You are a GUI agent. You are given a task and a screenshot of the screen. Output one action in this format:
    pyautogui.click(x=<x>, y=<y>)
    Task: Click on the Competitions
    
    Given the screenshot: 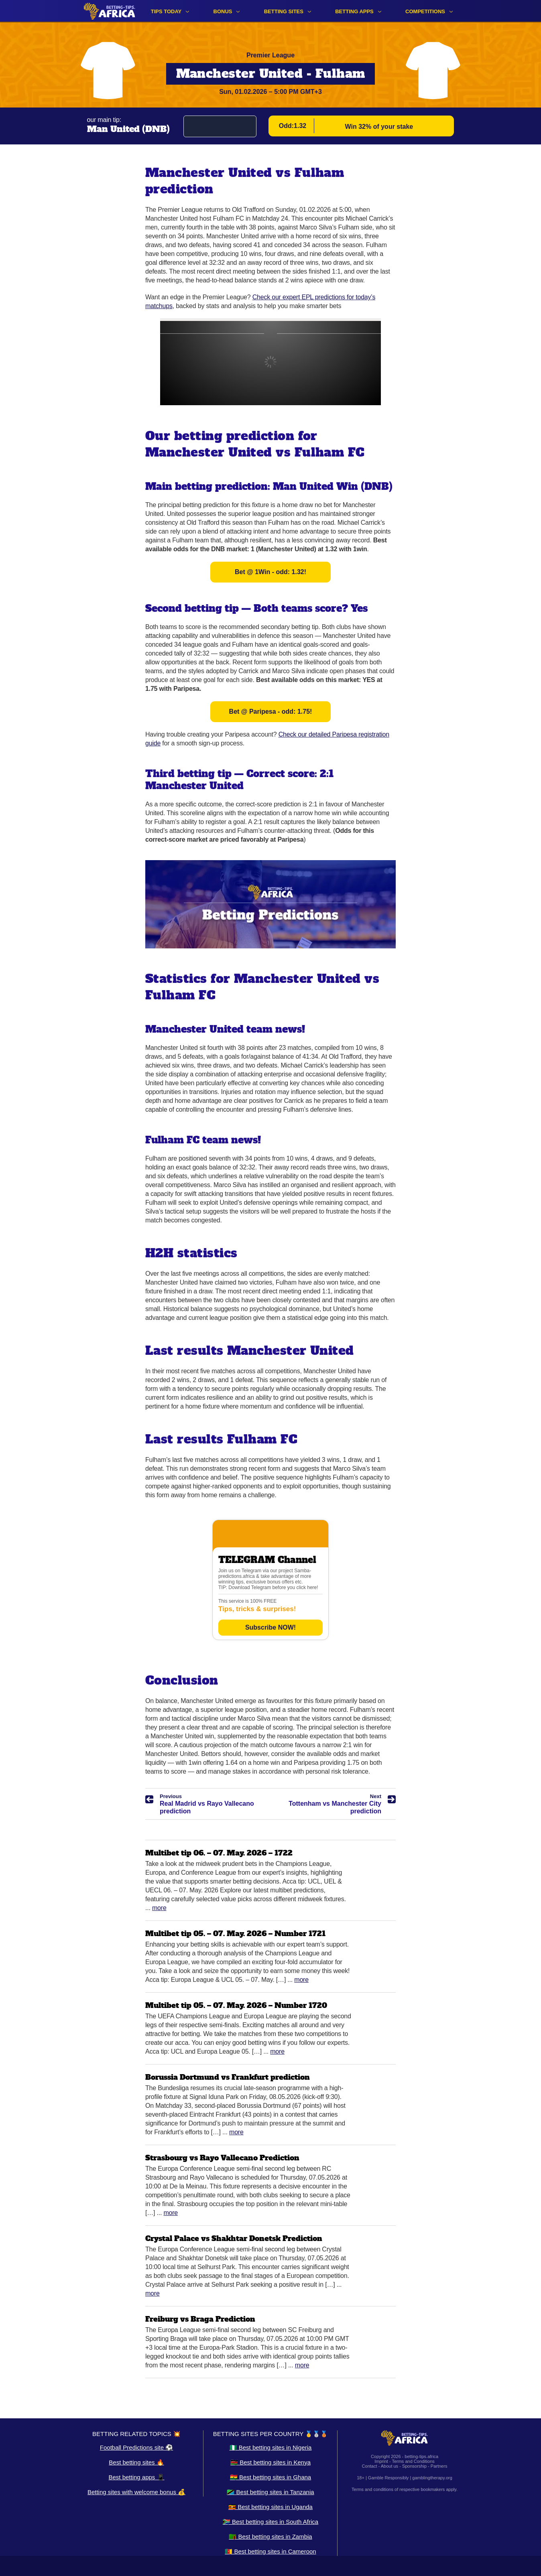 What is the action you would take?
    pyautogui.click(x=425, y=11)
    